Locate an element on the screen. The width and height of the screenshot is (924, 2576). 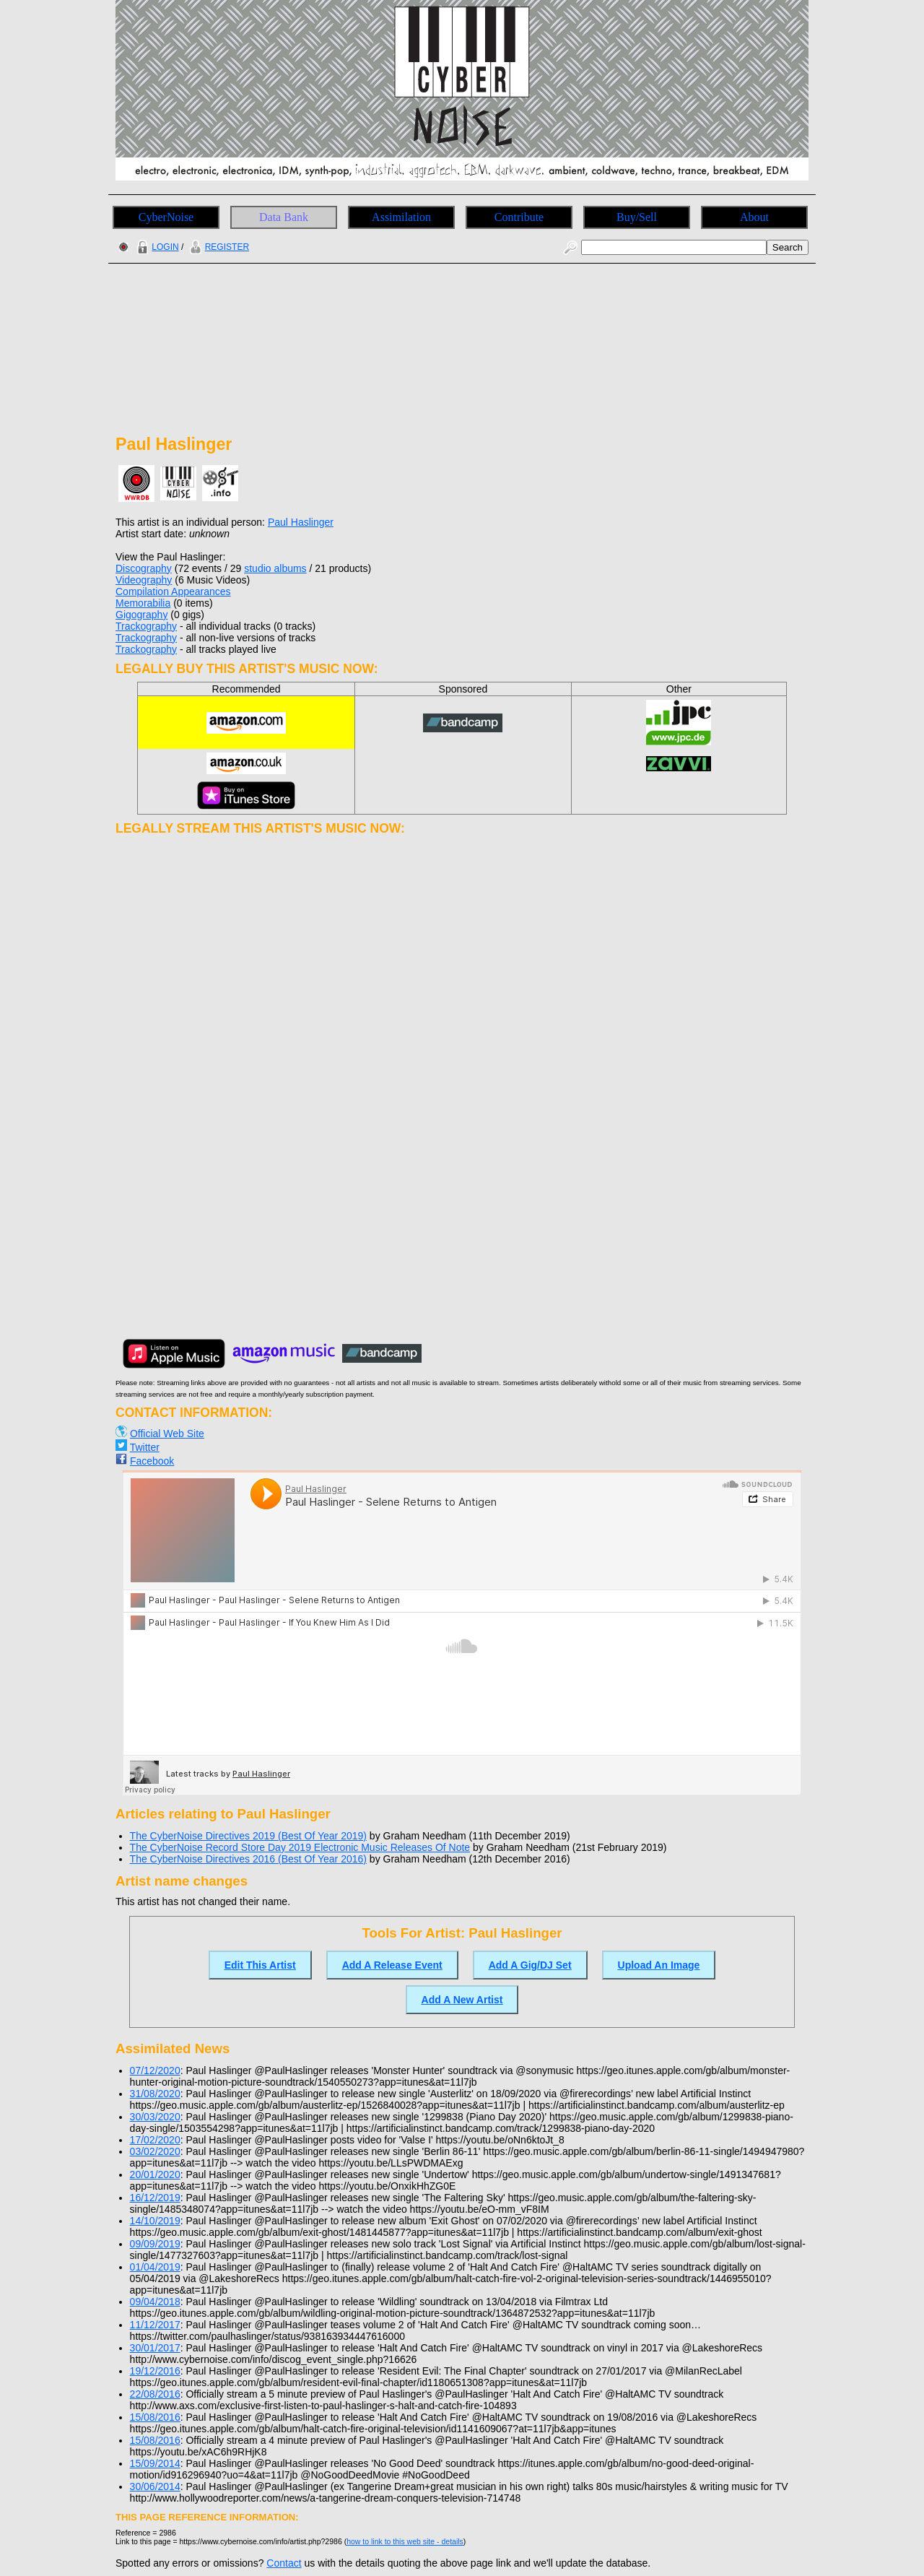
03/02/2020 is located at coordinates (155, 2151).